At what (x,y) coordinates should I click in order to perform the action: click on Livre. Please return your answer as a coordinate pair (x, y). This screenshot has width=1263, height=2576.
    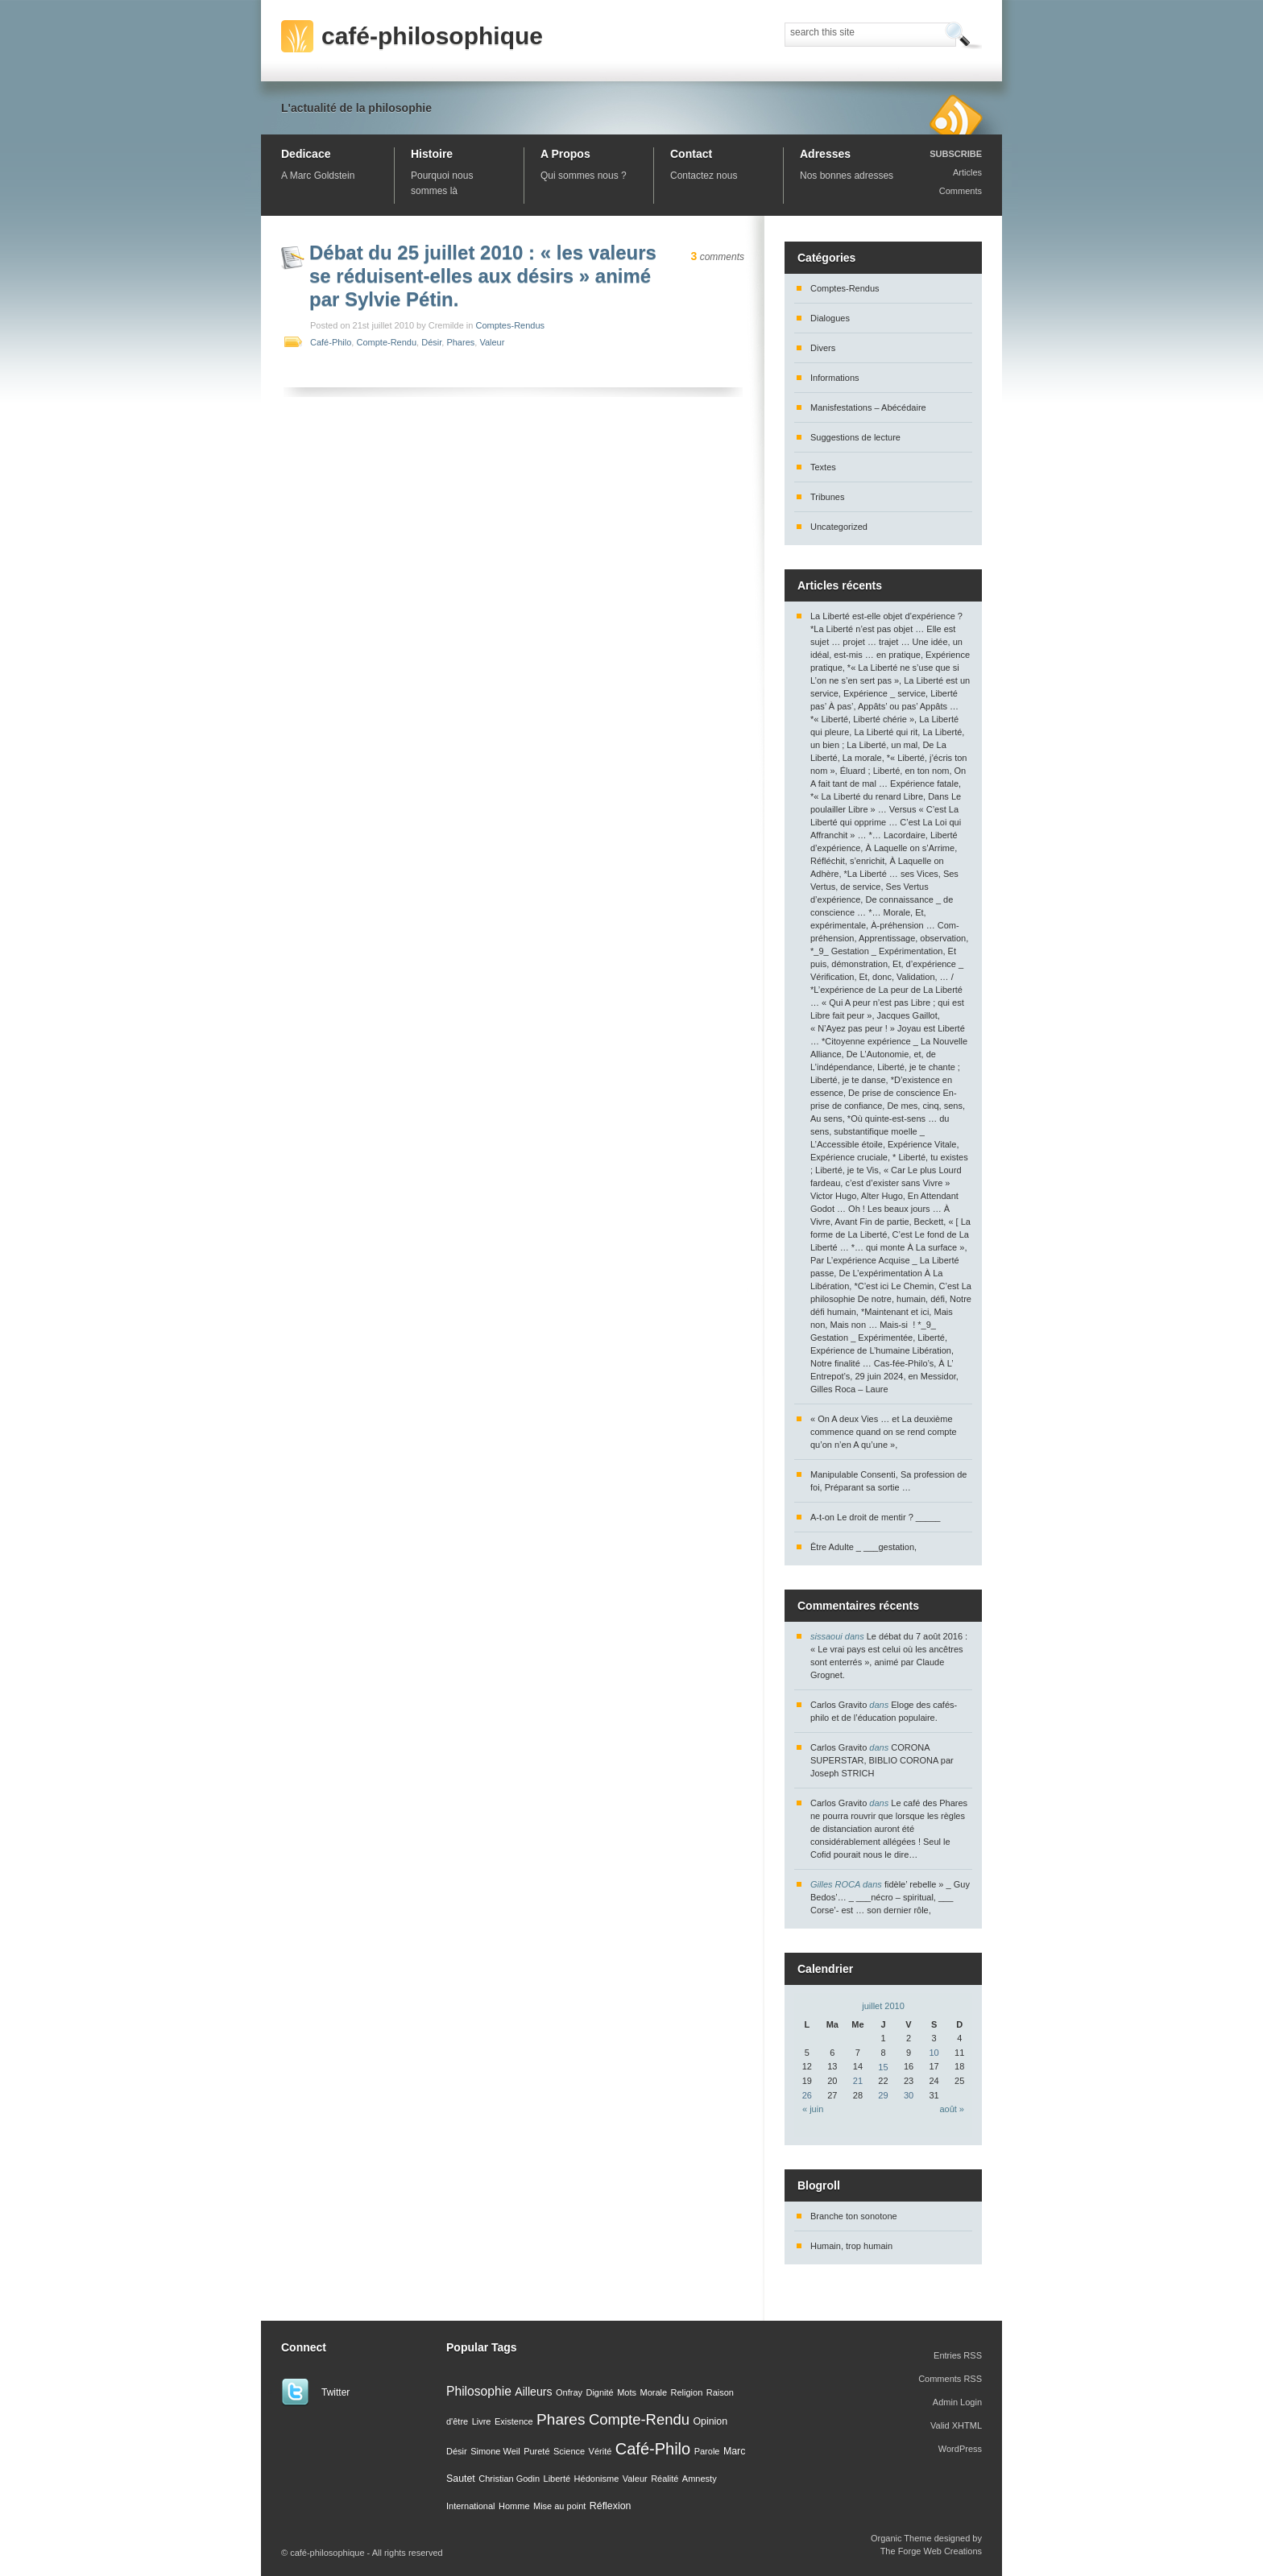
    Looking at the image, I should click on (481, 2421).